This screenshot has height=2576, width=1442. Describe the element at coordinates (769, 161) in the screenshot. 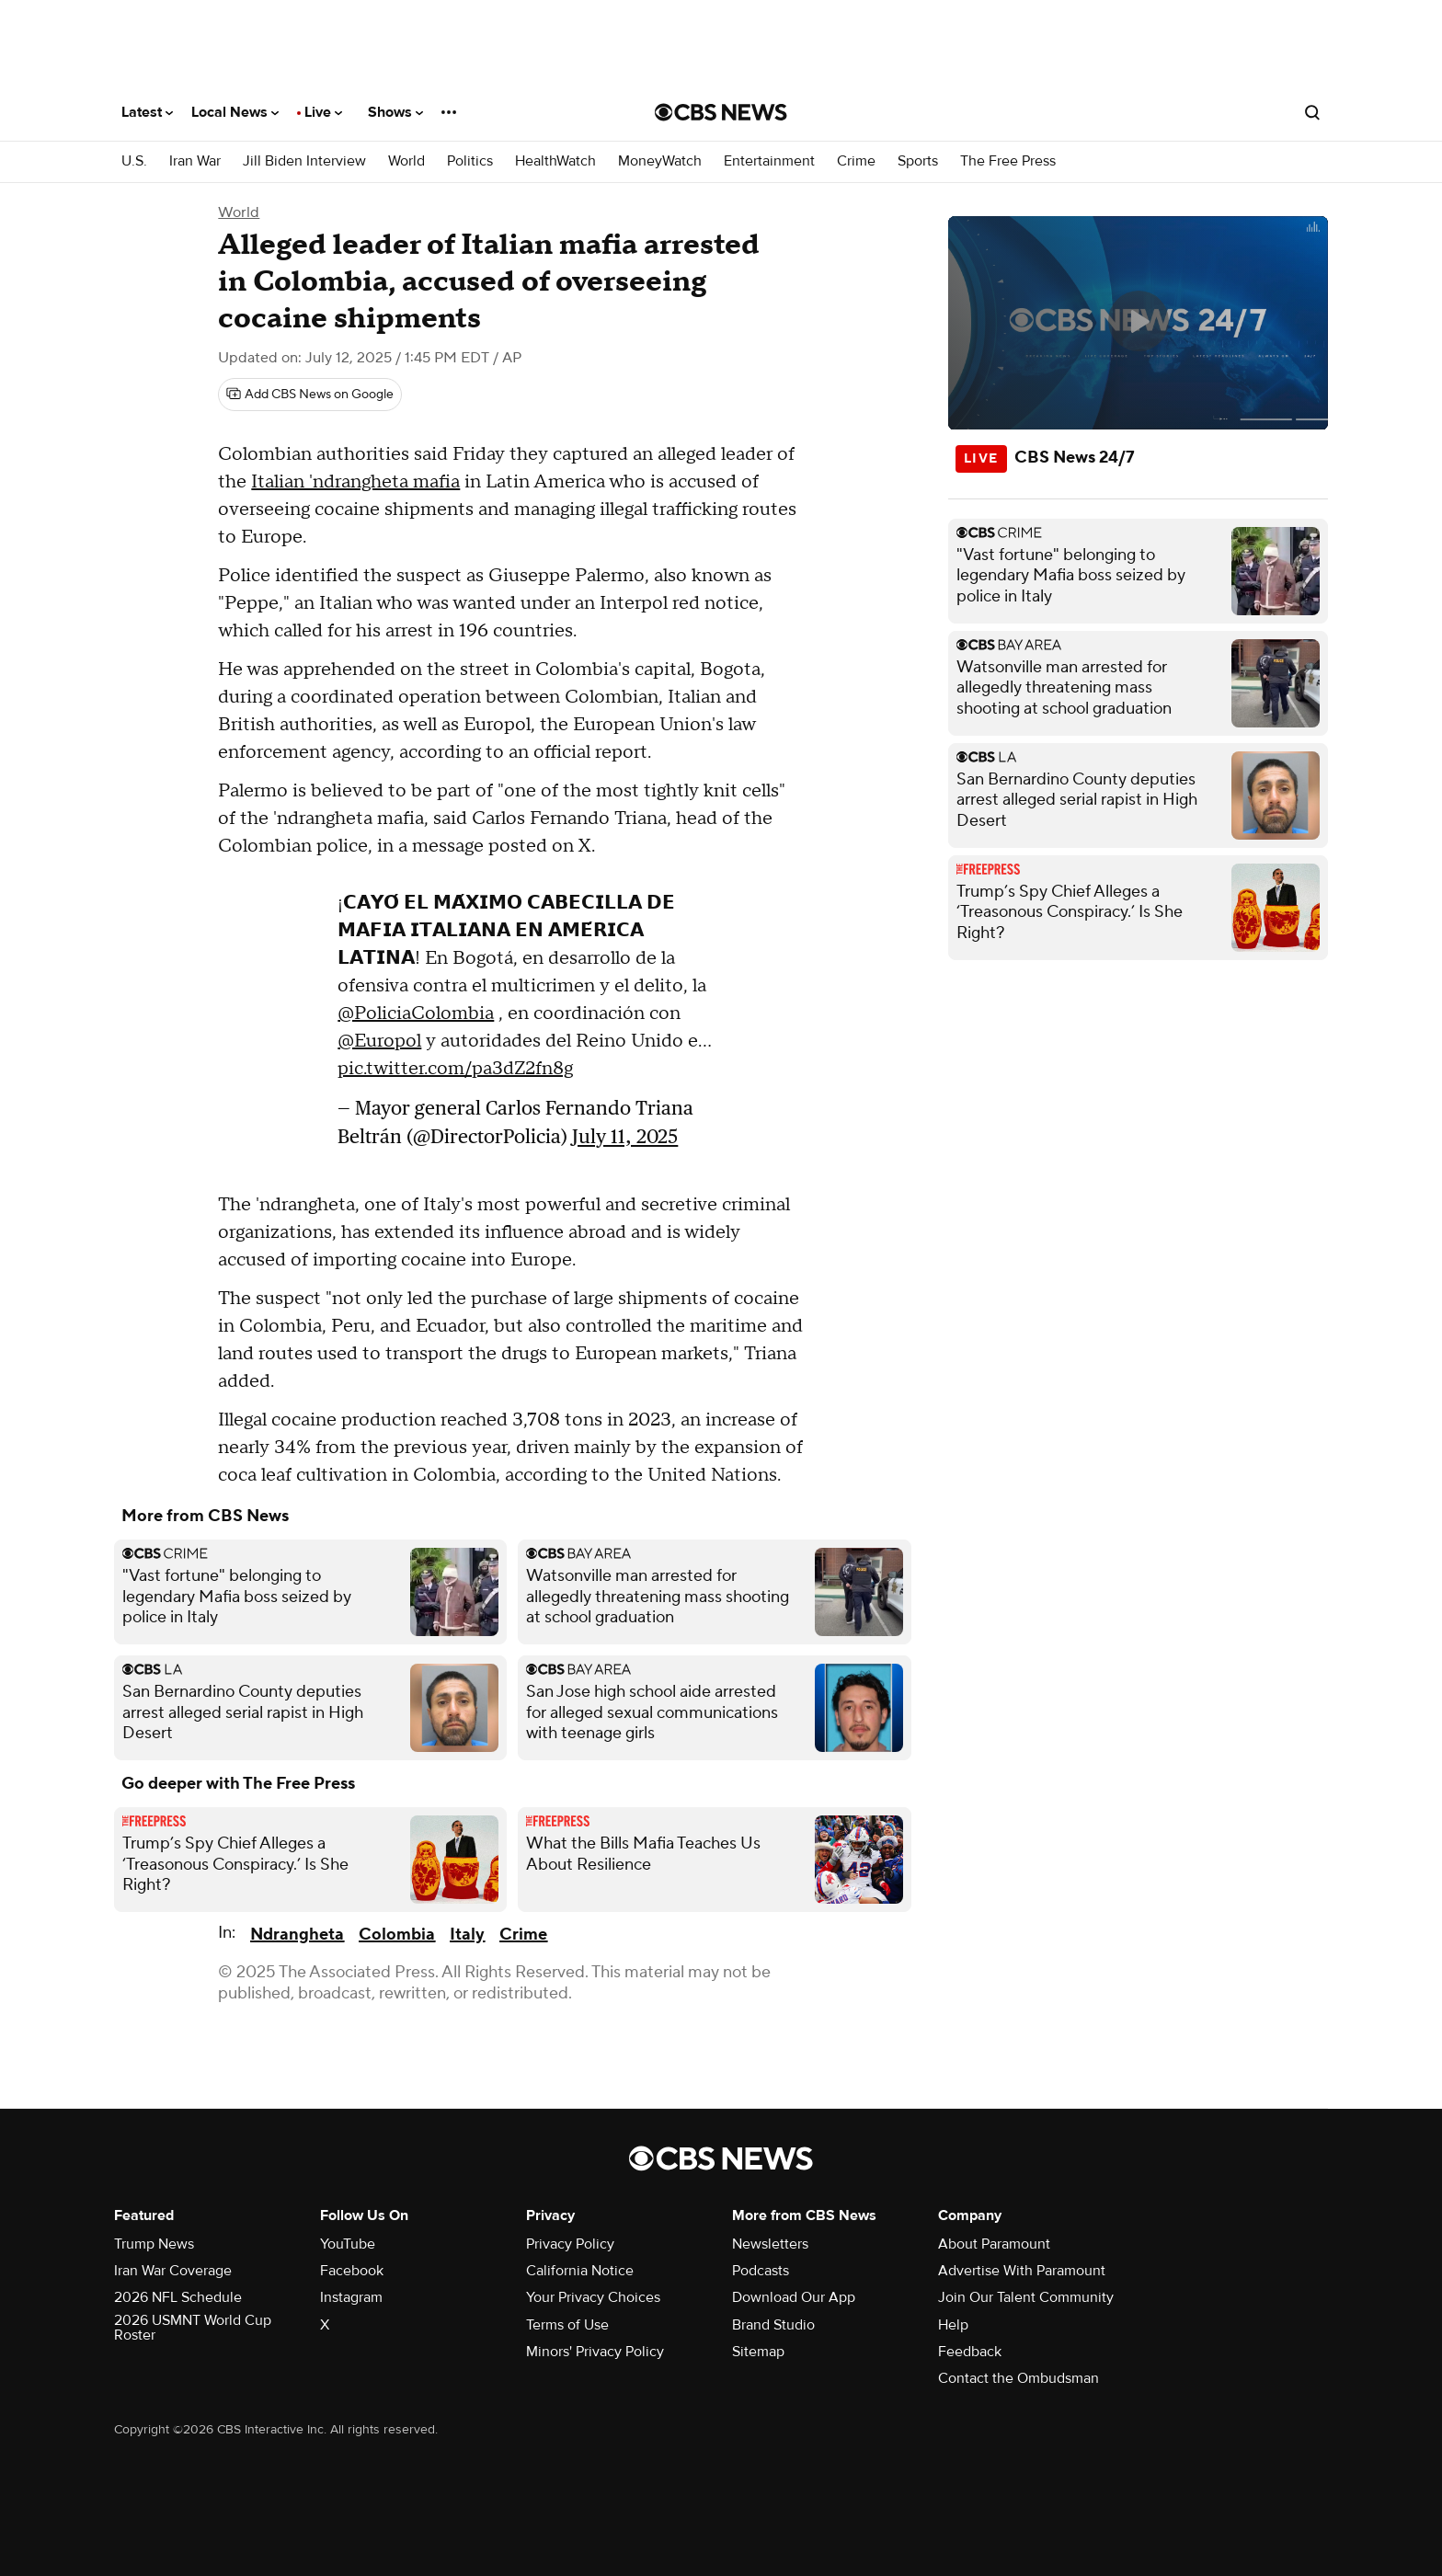

I see `Entertainment` at that location.